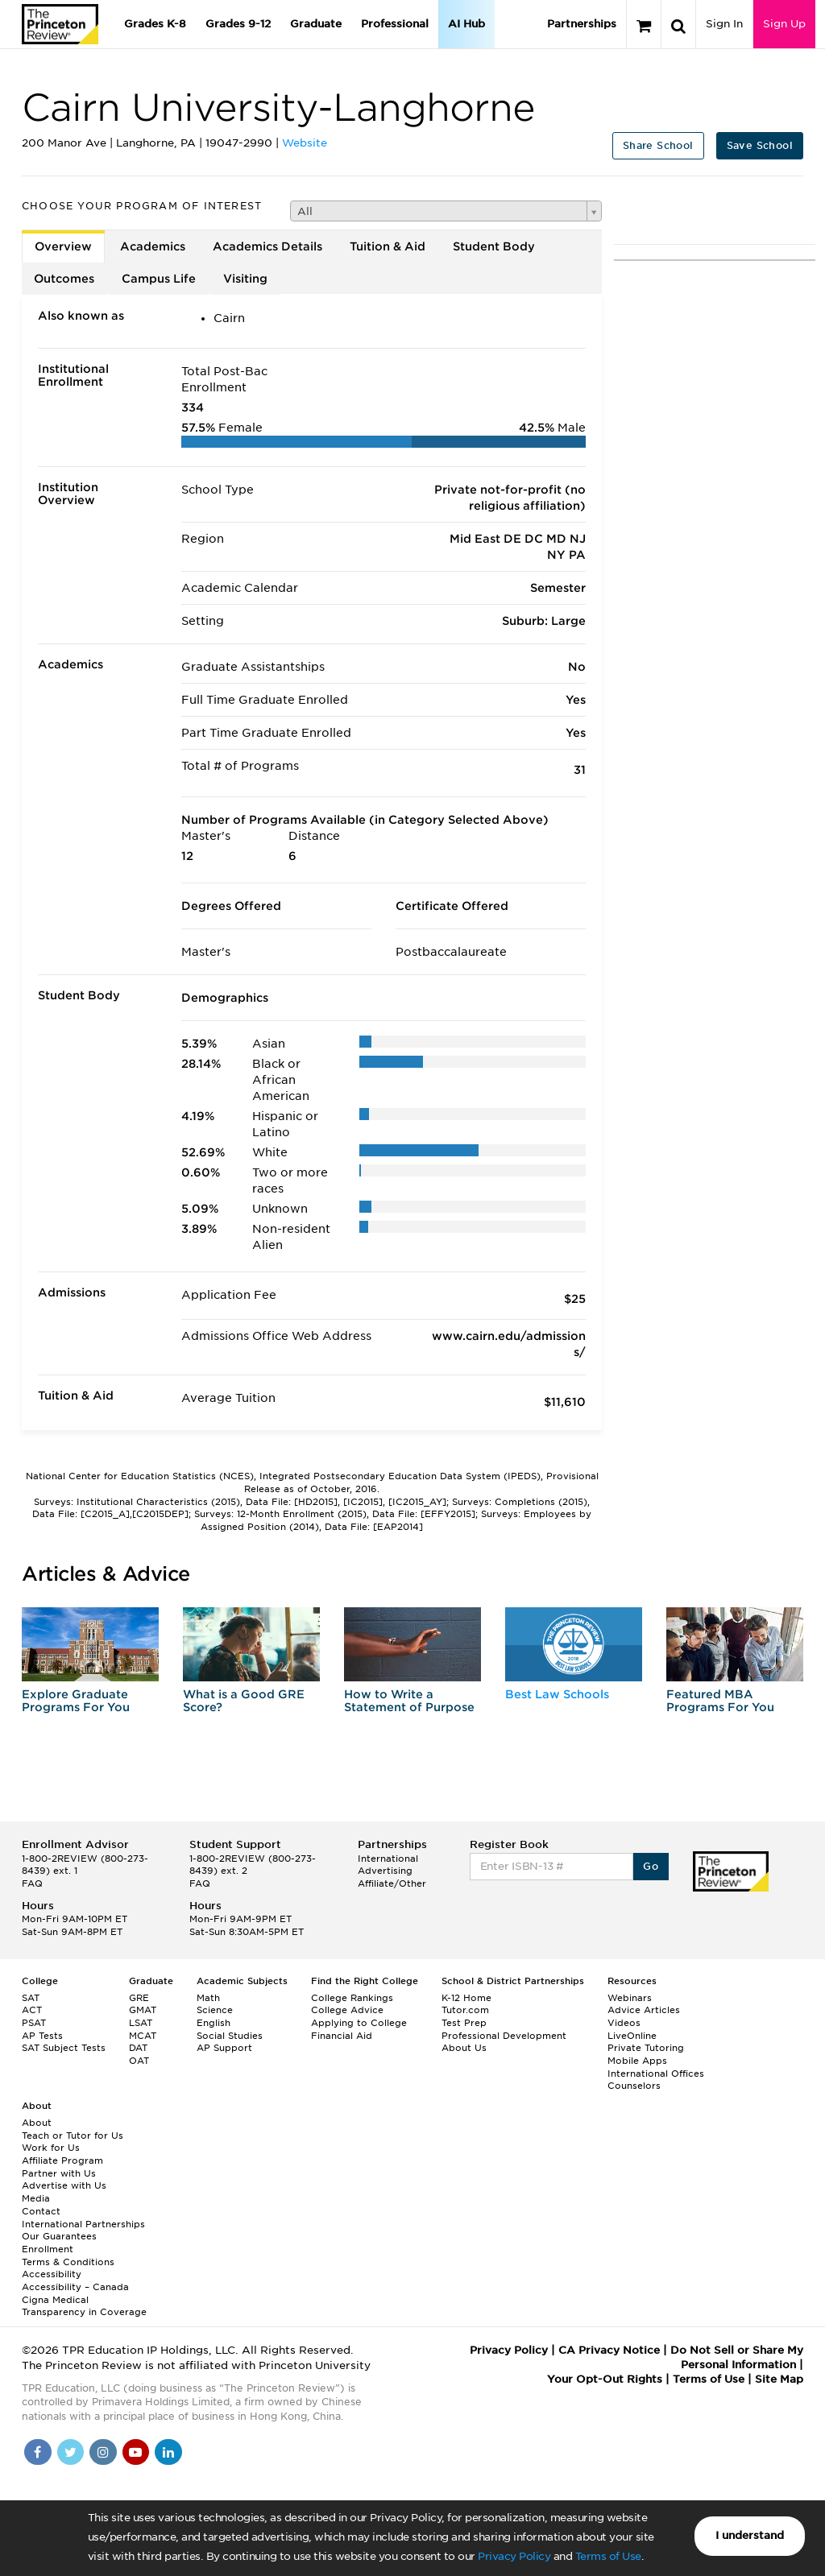 This screenshot has width=825, height=2576. What do you see at coordinates (267, 246) in the screenshot?
I see `Academics Details [tab]` at bounding box center [267, 246].